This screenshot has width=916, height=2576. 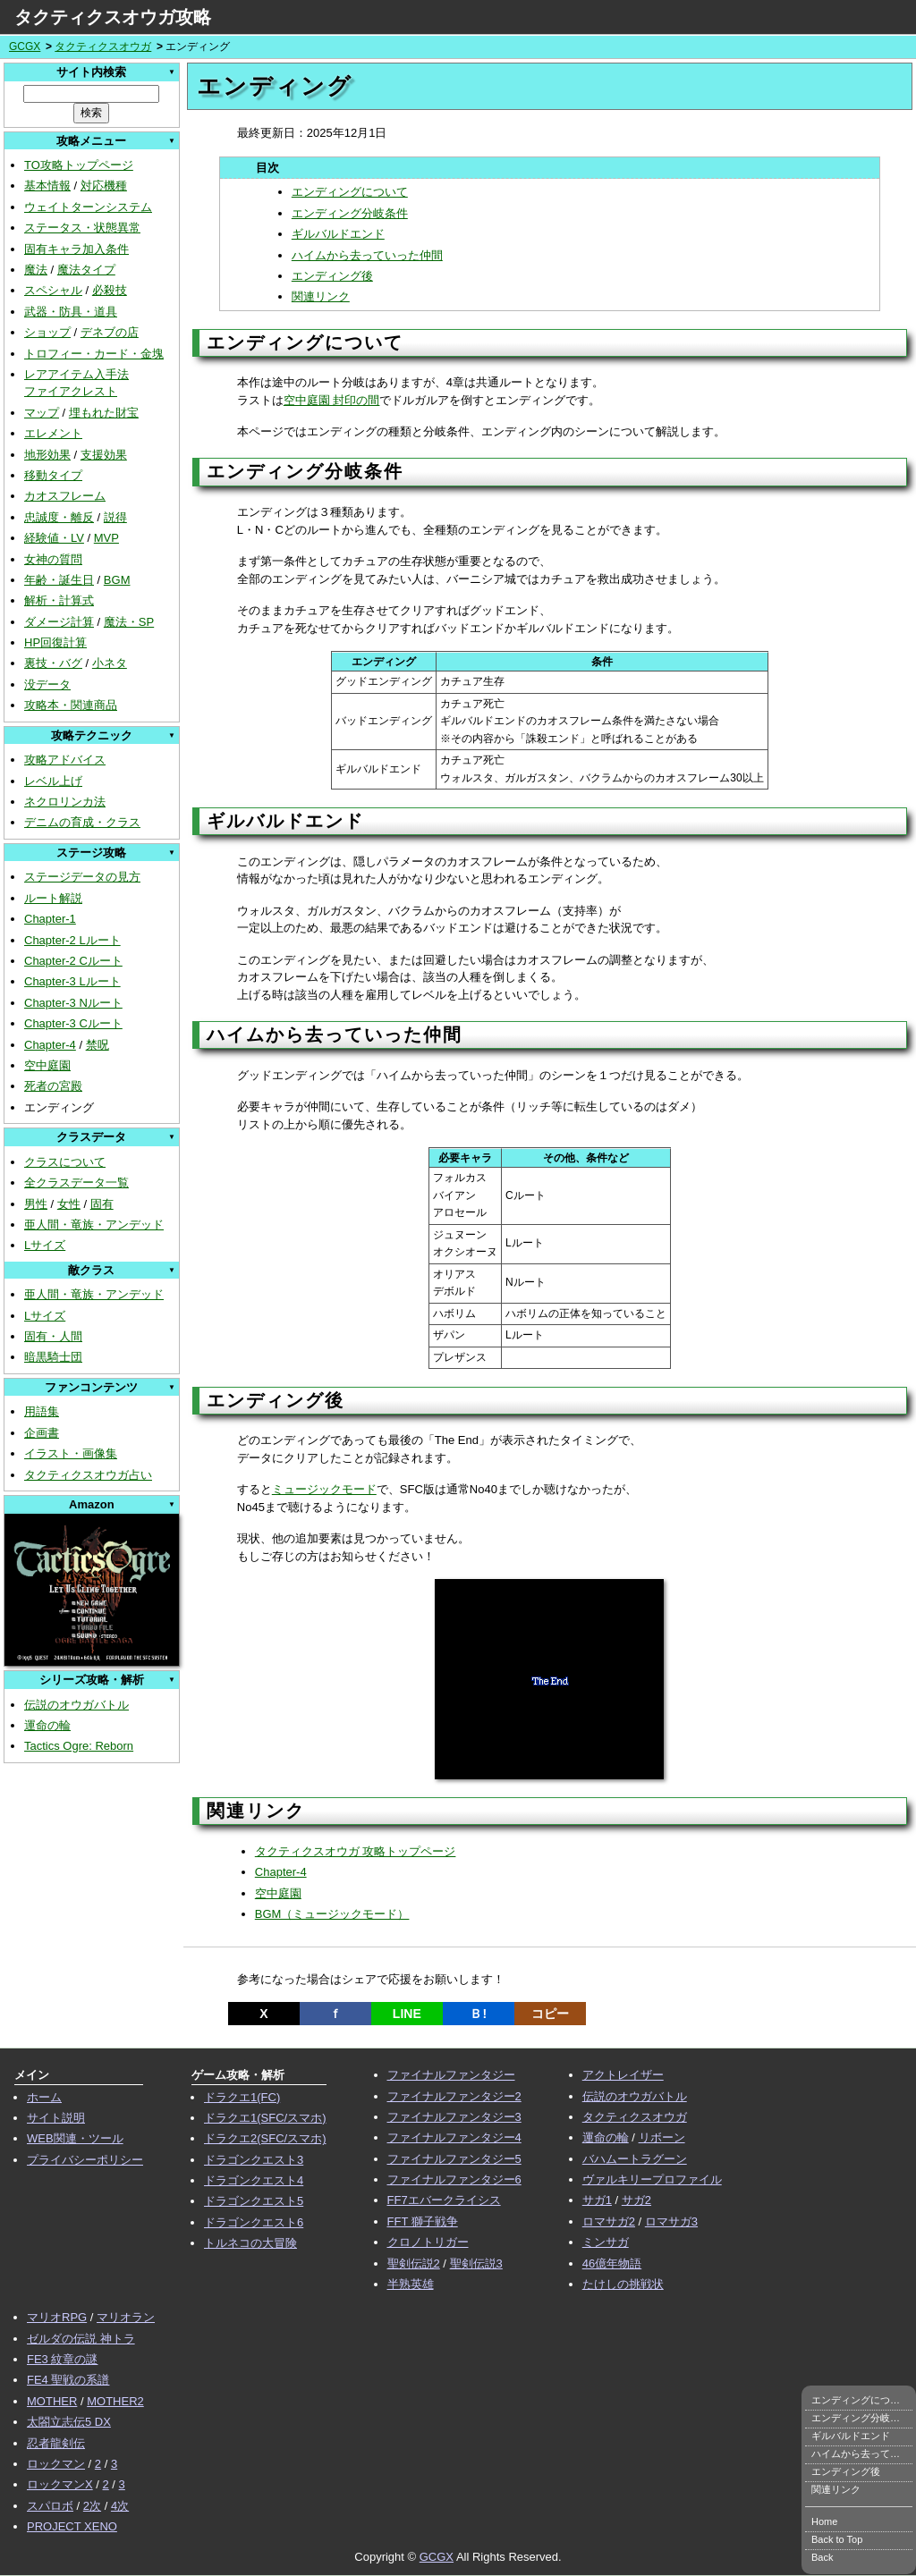 I want to click on エンディング後, so click(x=332, y=276).